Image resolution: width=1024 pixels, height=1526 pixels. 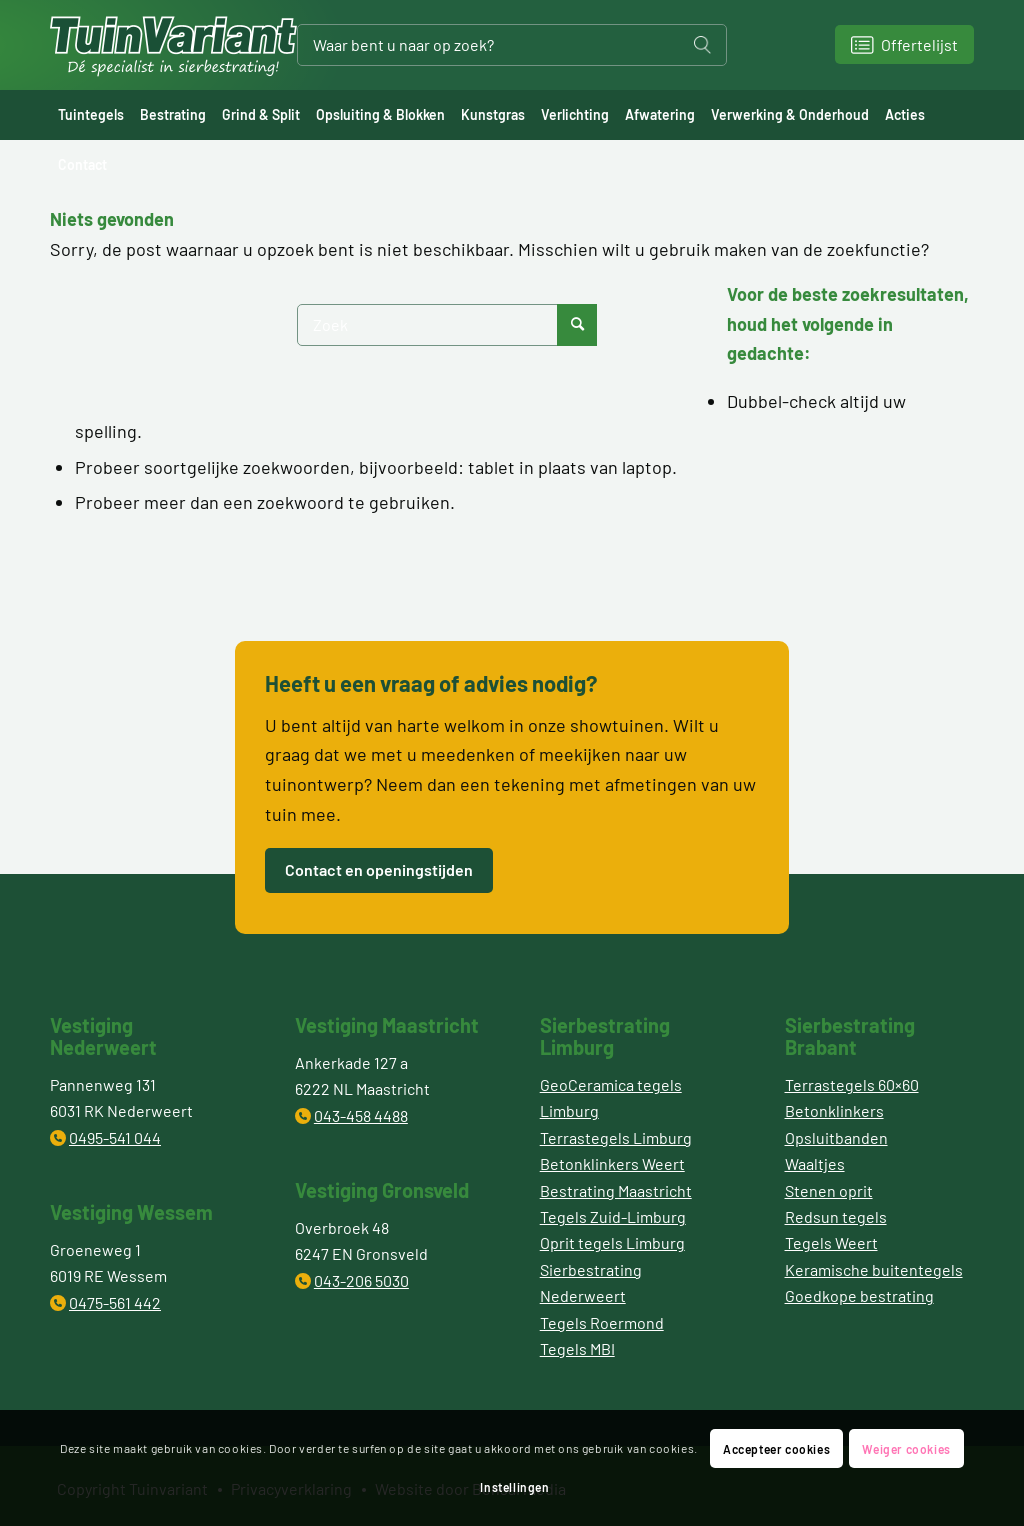 What do you see at coordinates (577, 1348) in the screenshot?
I see `Tegels MBI` at bounding box center [577, 1348].